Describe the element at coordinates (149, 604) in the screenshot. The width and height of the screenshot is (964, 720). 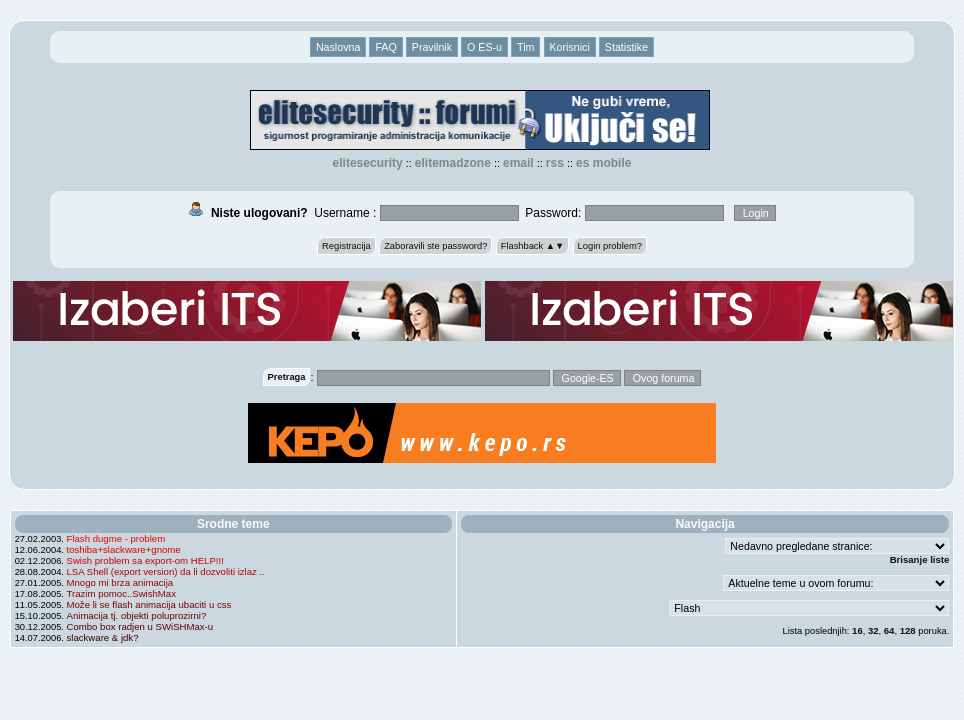
I see `Može li se flash animacija ubaciti u css` at that location.